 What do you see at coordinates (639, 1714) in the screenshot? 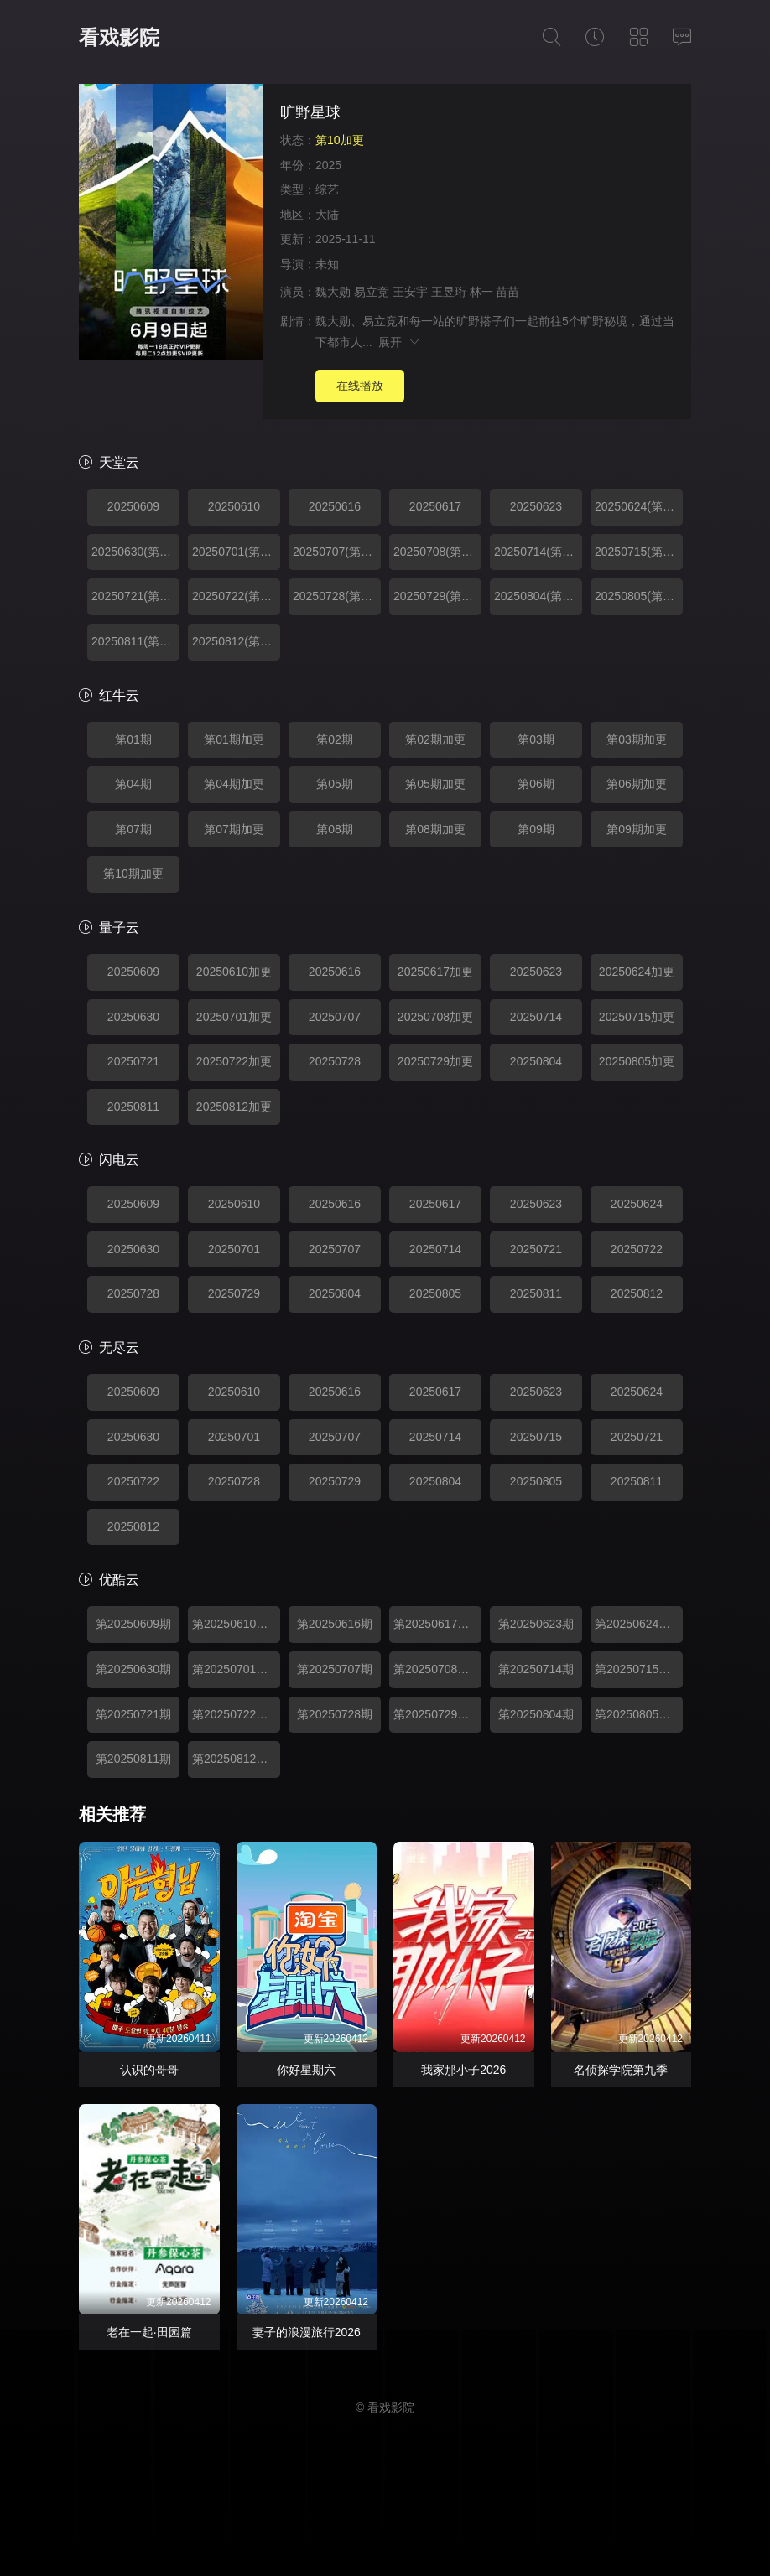
I see `第20250805期加更` at bounding box center [639, 1714].